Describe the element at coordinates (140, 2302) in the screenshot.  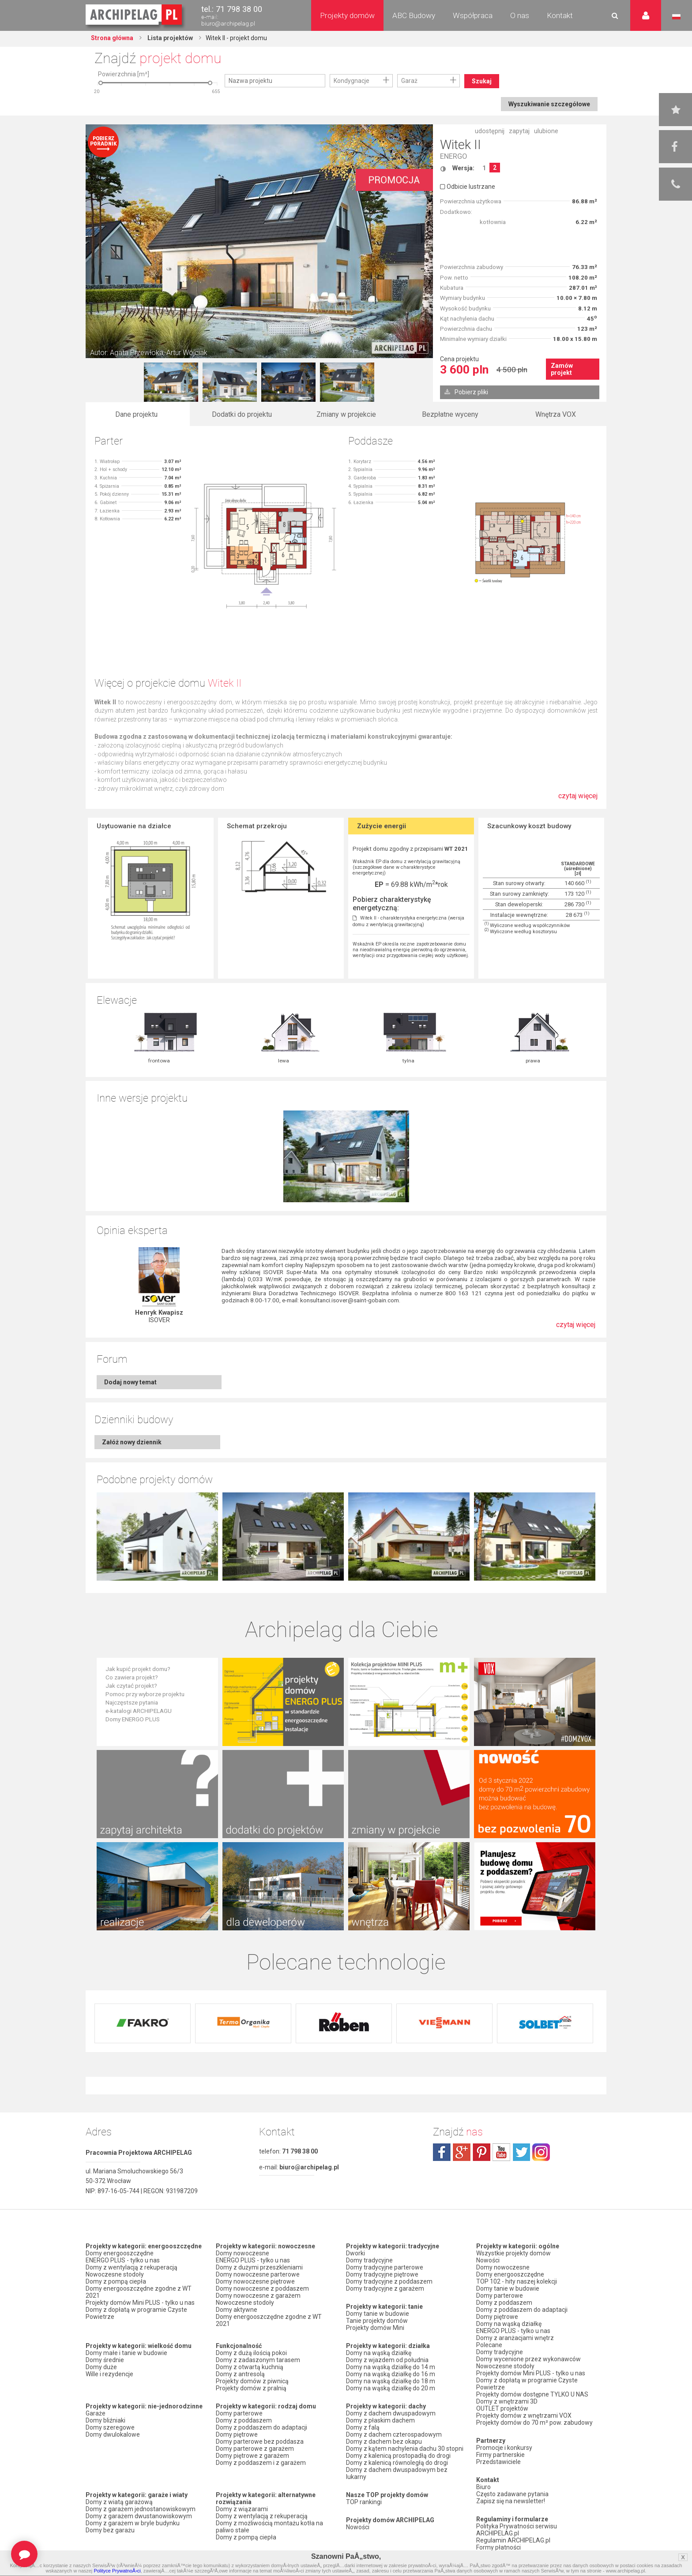
I see `Projekty domów Mini PLUS - tylko u nas` at that location.